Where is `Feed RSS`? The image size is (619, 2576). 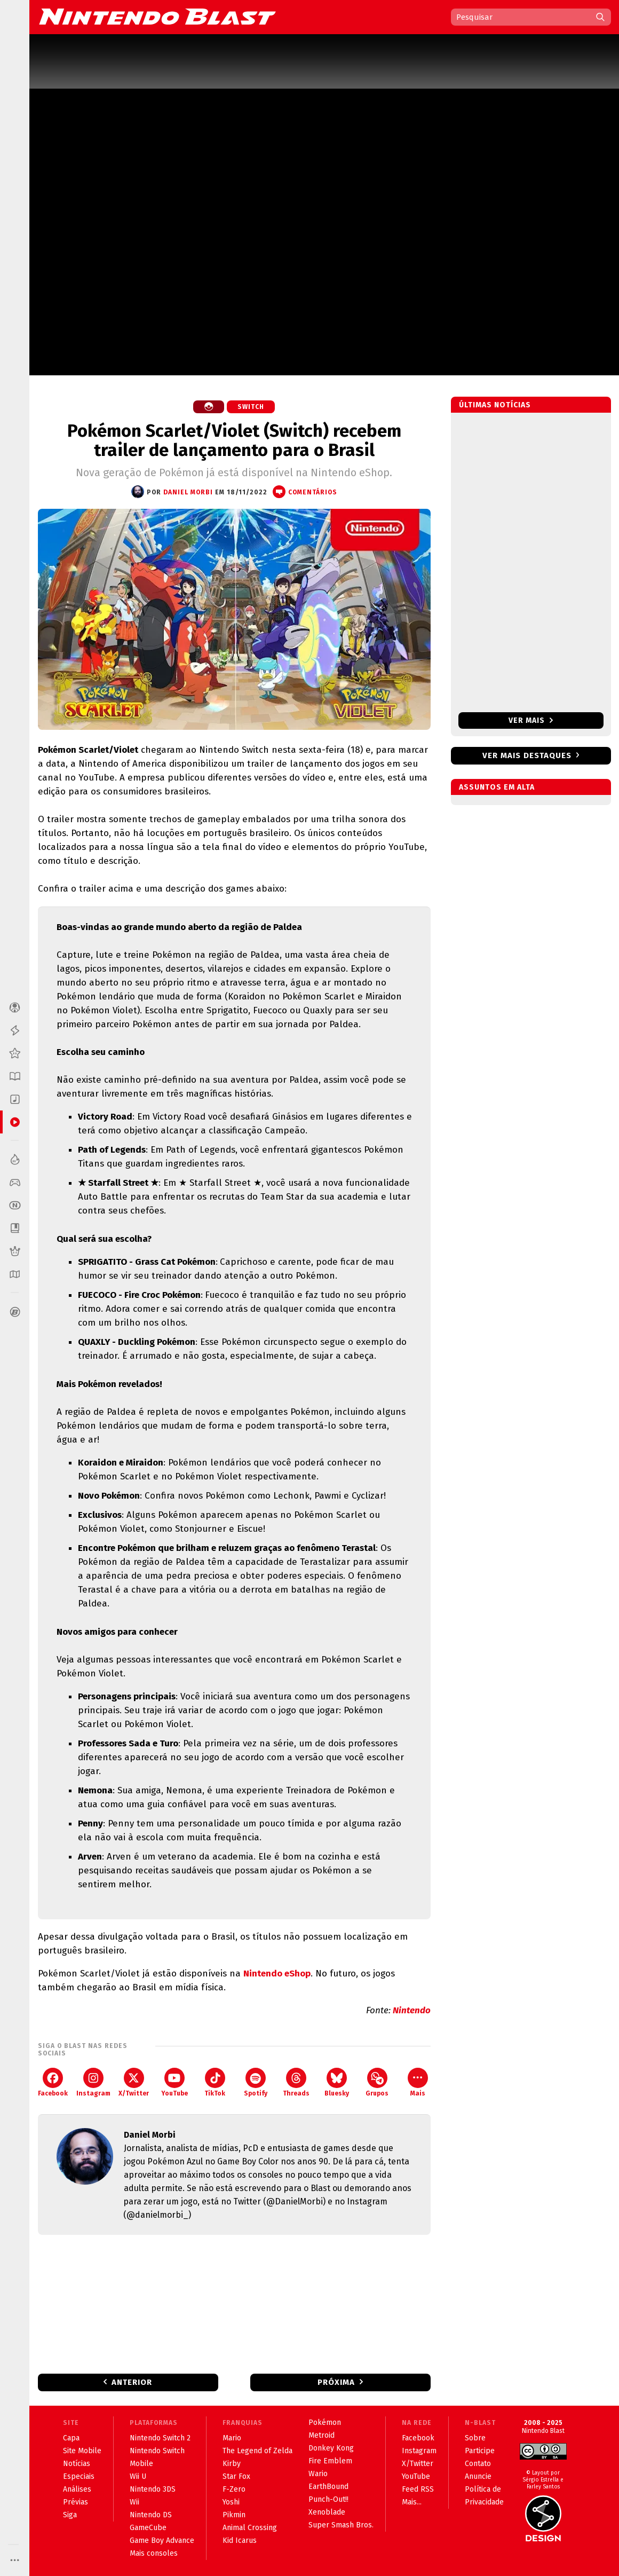
Feed RSS is located at coordinates (418, 2489).